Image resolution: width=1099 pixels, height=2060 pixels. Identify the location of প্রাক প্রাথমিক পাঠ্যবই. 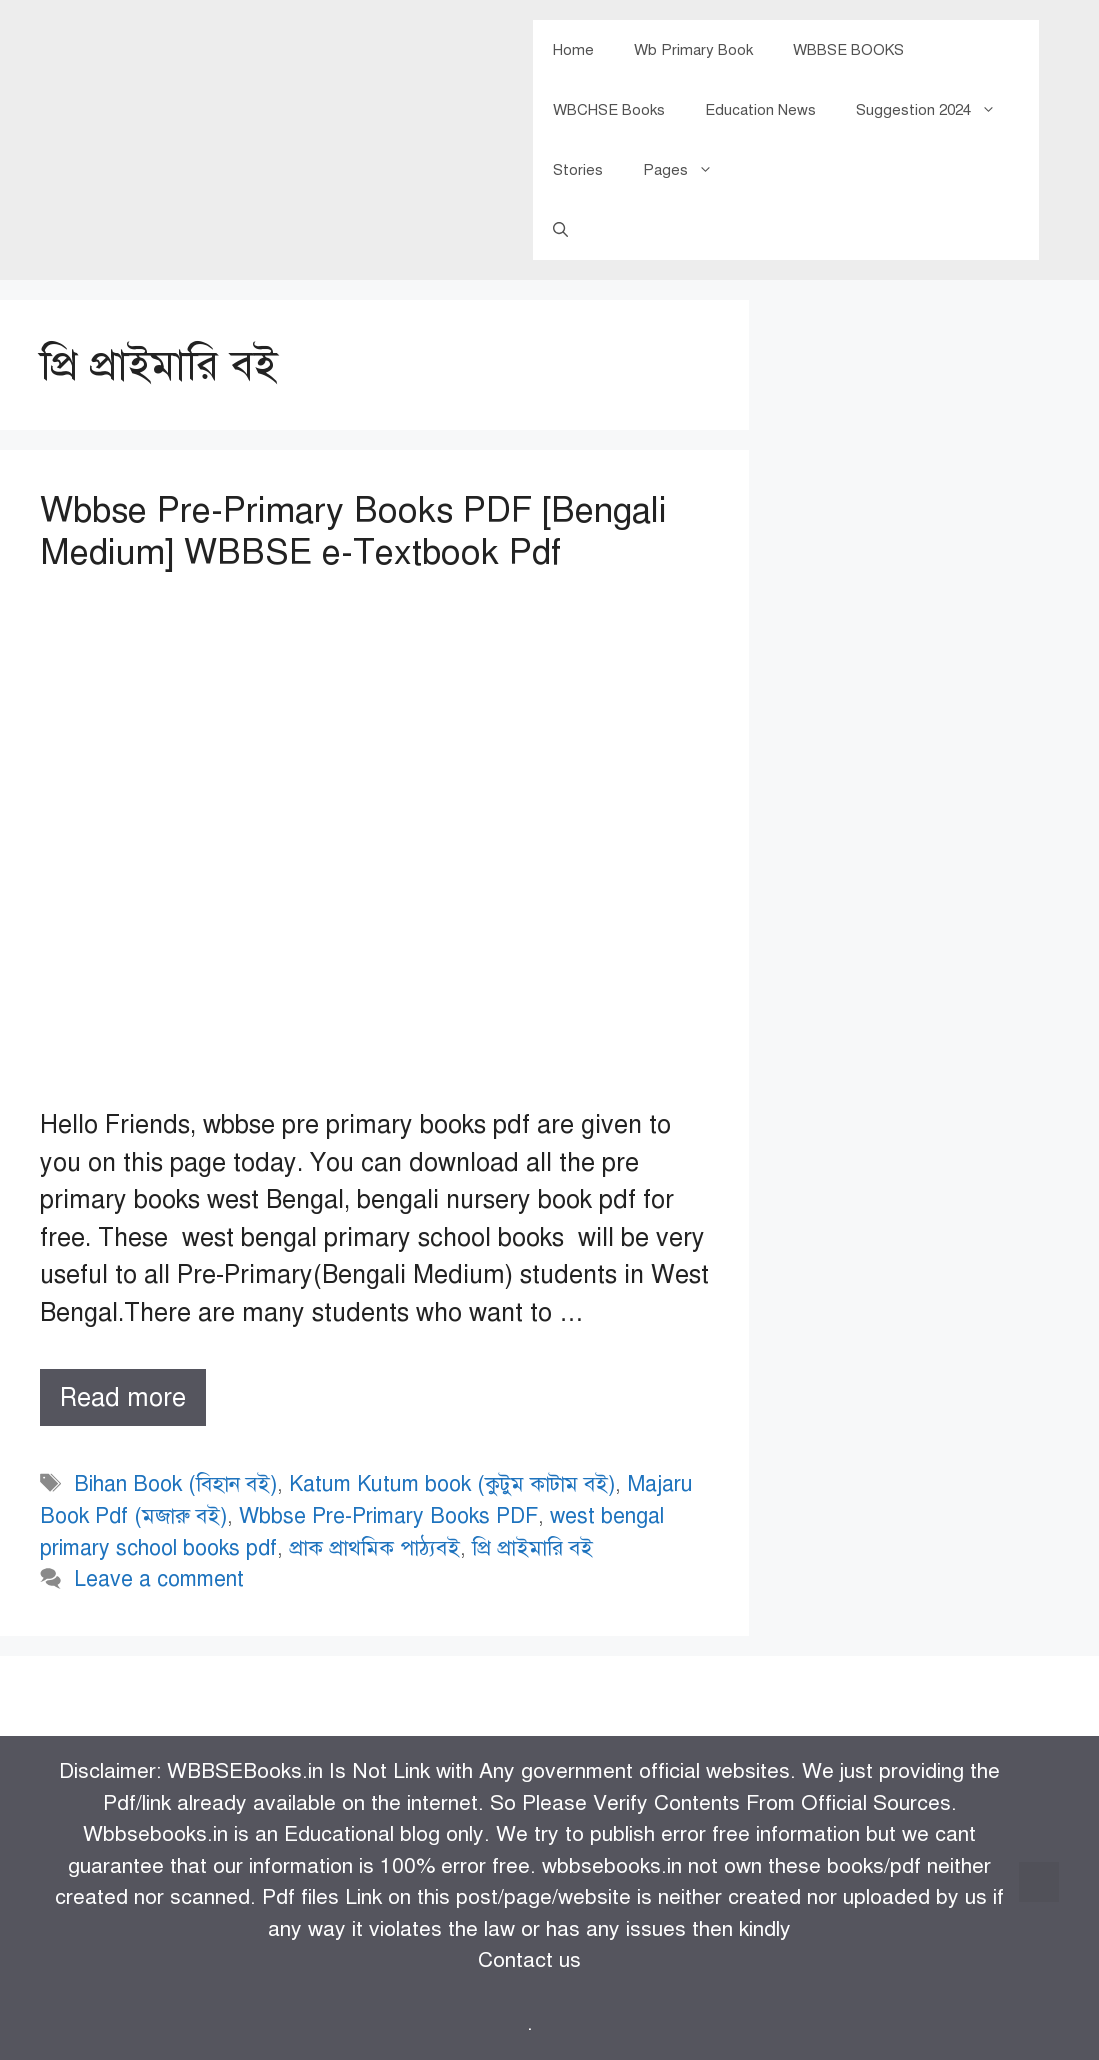
(374, 1548).